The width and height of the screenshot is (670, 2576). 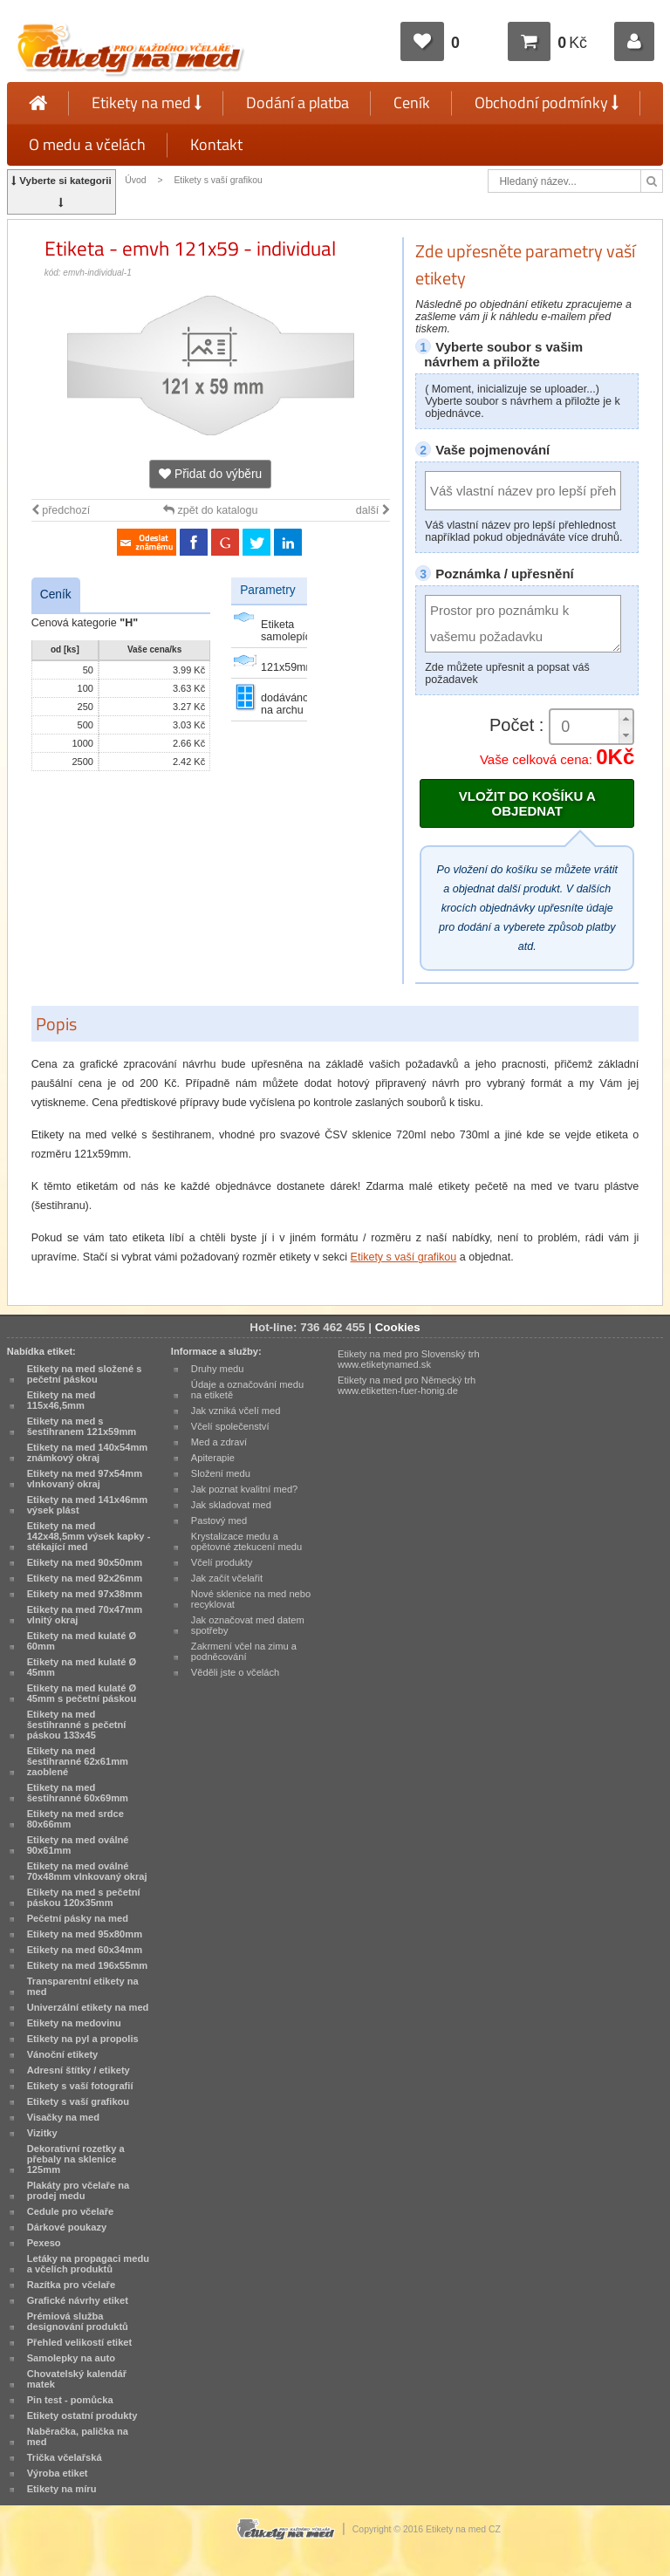 What do you see at coordinates (74, 2023) in the screenshot?
I see `Etikety na medovinu` at bounding box center [74, 2023].